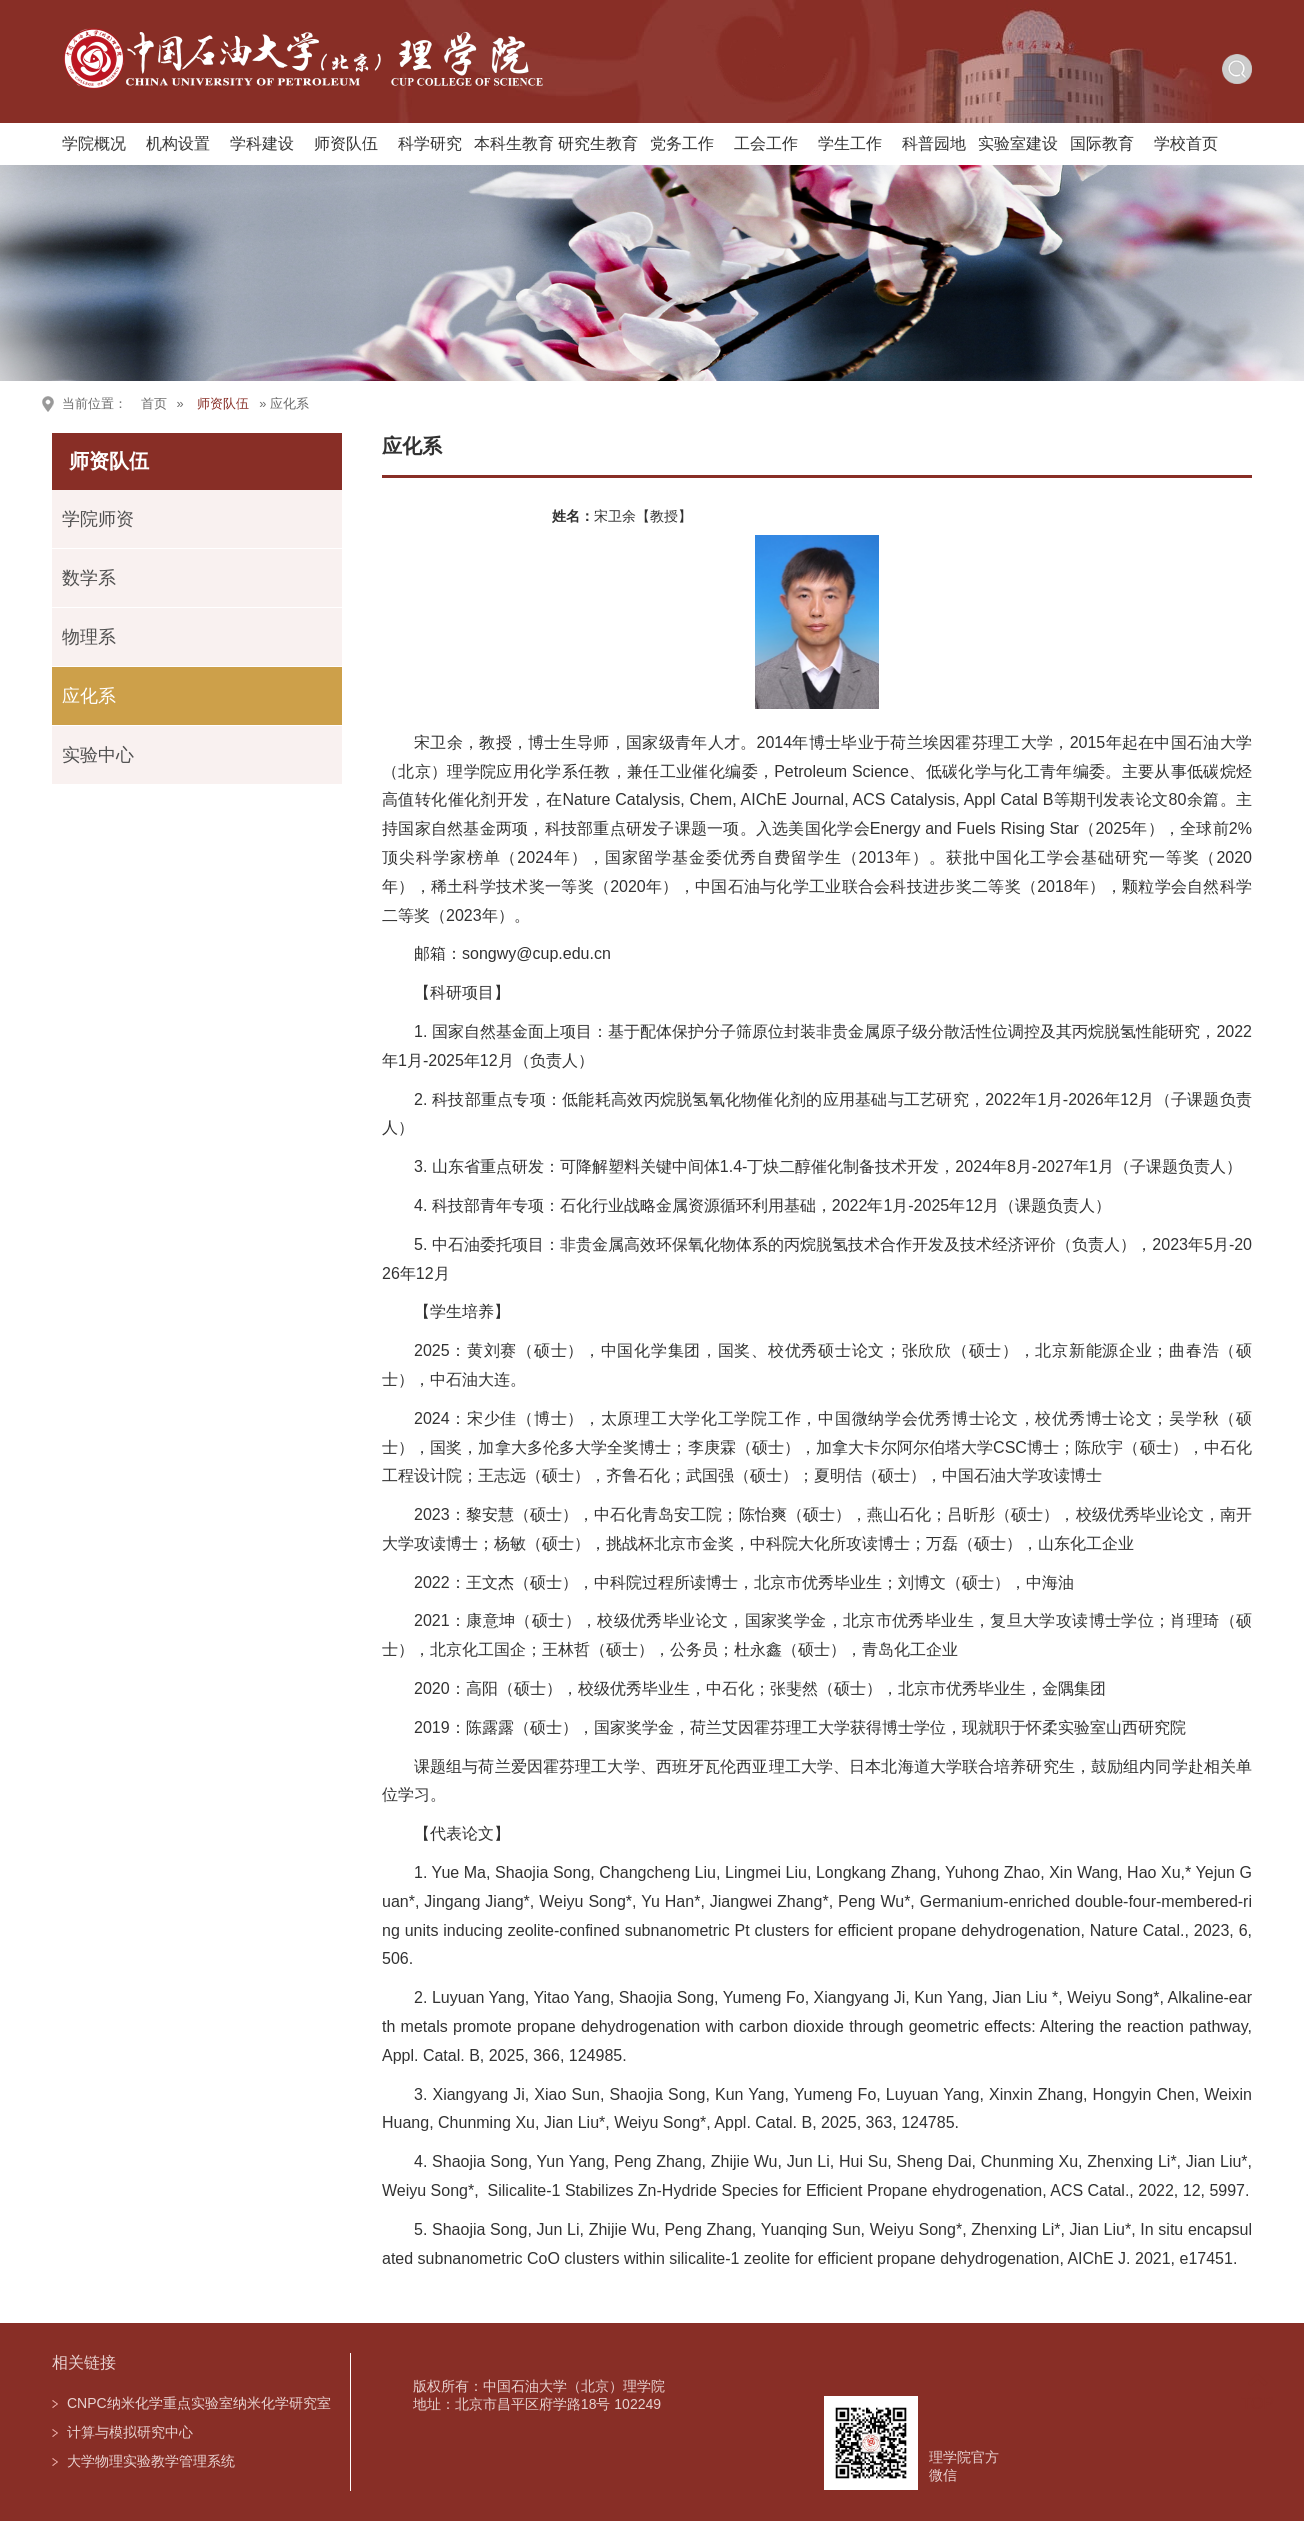  What do you see at coordinates (98, 519) in the screenshot?
I see `学院师资` at bounding box center [98, 519].